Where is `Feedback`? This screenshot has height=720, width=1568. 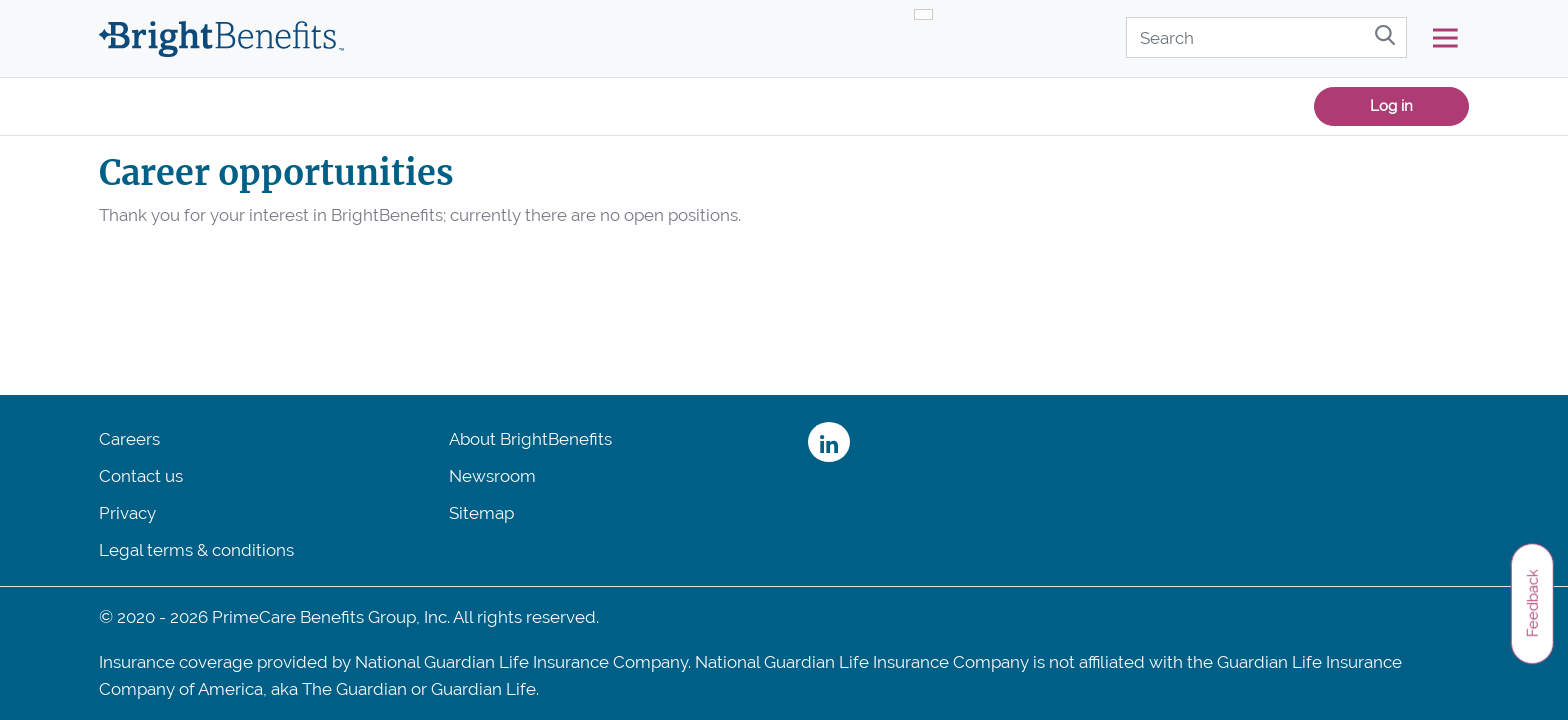 Feedback is located at coordinates (1532, 603).